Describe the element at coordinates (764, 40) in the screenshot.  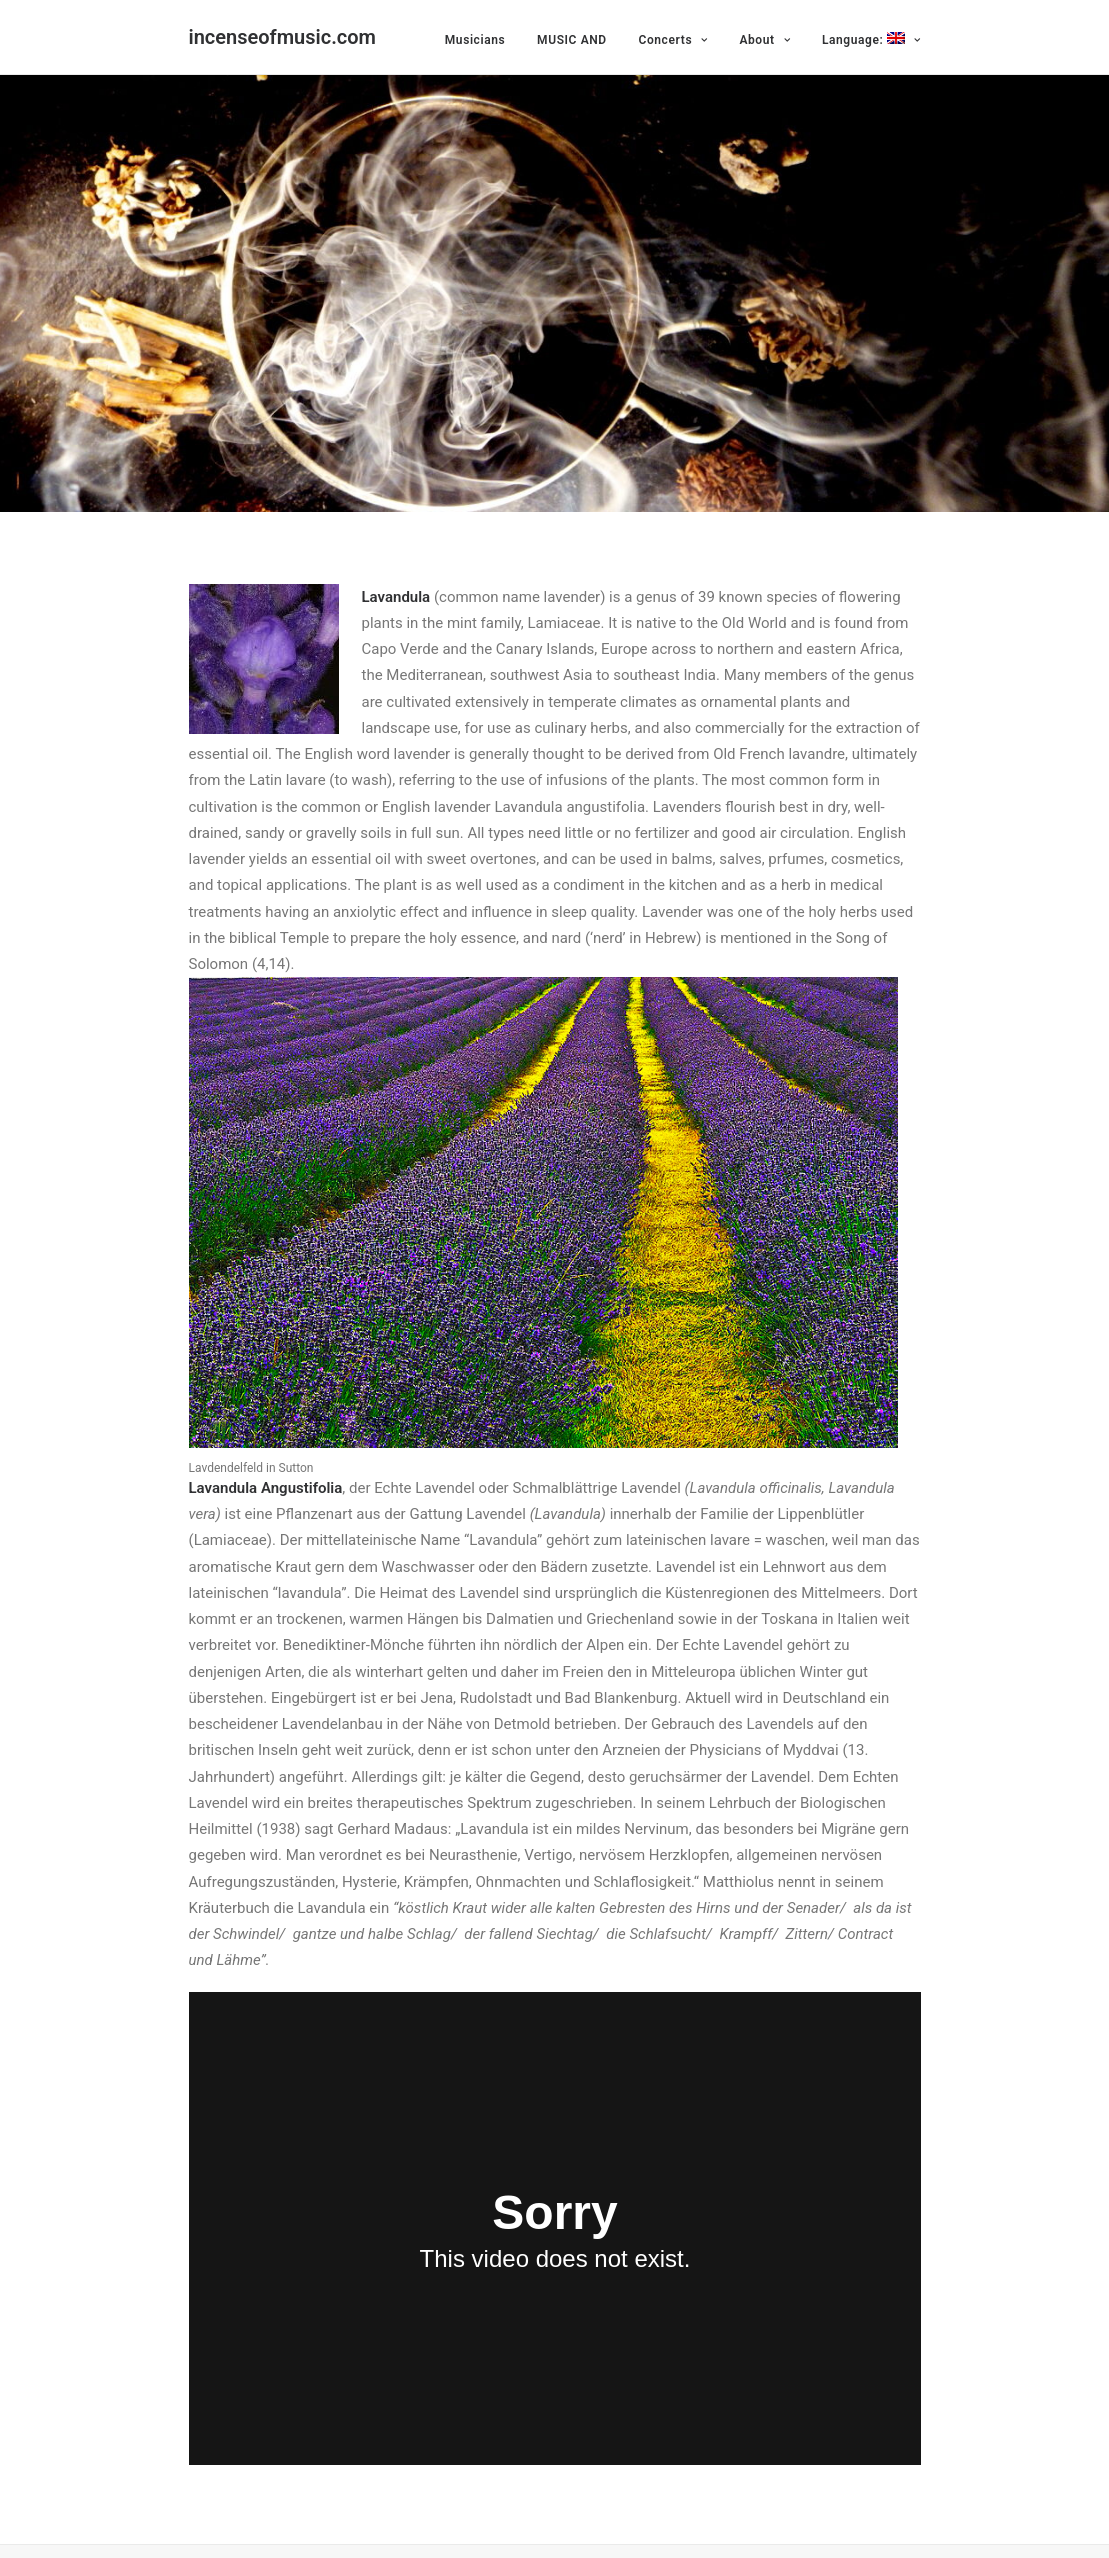
I see `About` at that location.